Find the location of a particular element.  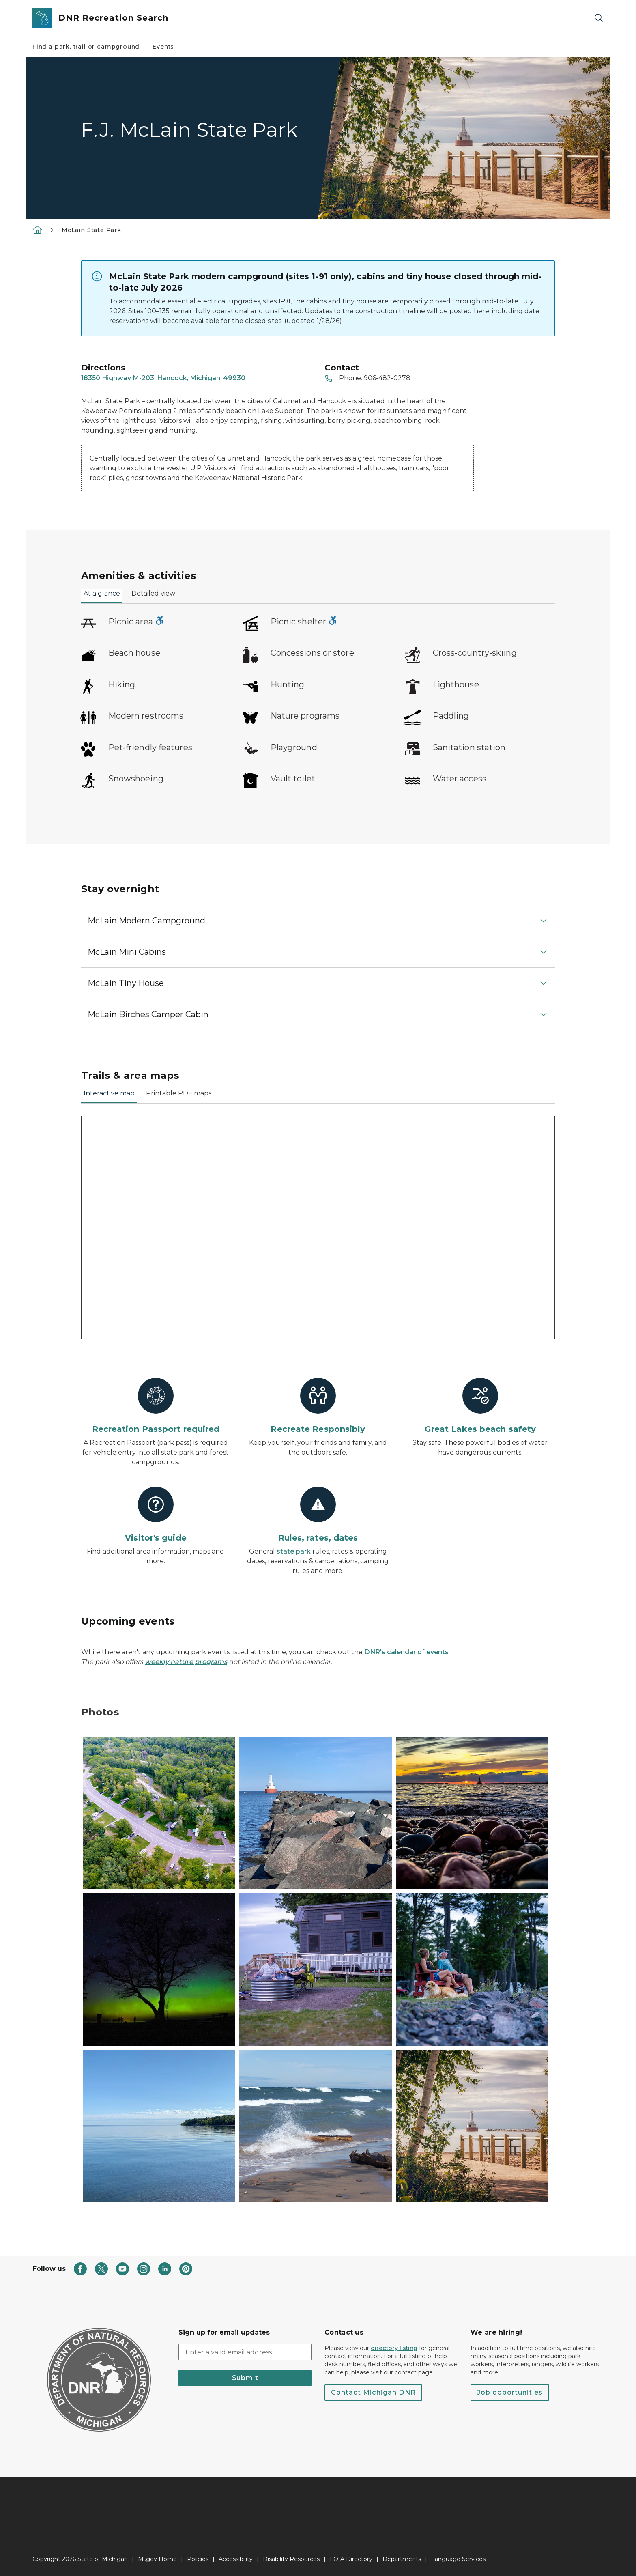

state park is located at coordinates (294, 1551).